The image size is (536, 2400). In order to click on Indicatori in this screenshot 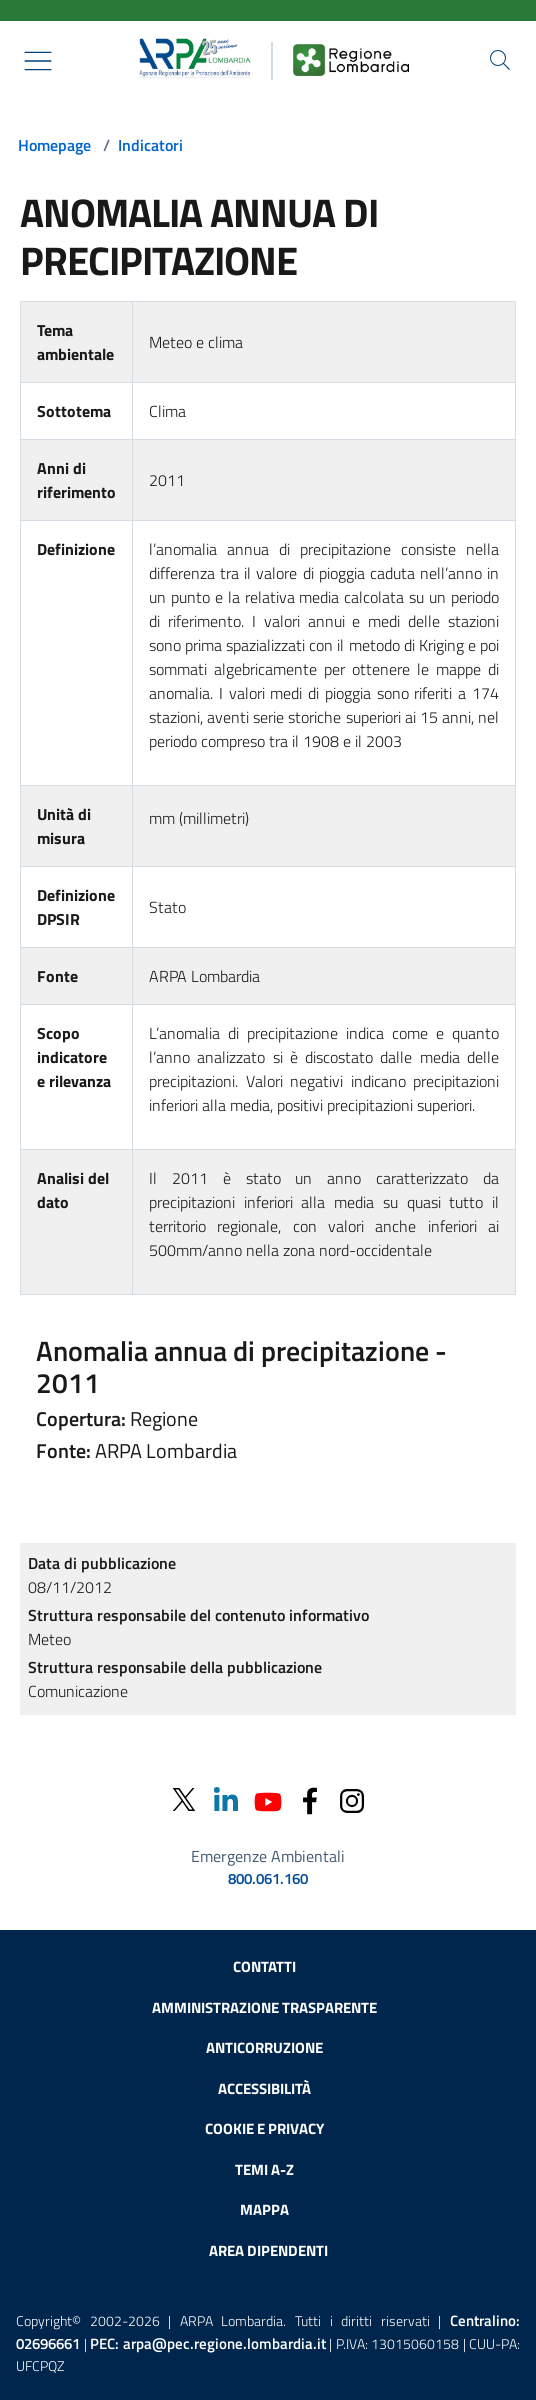, I will do `click(150, 145)`.